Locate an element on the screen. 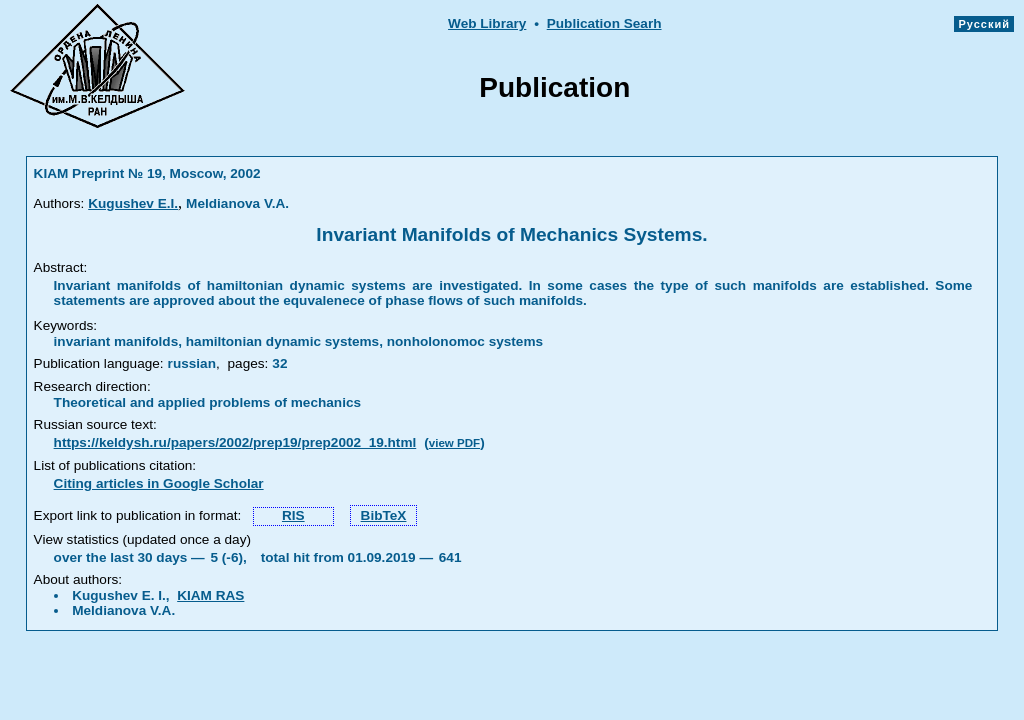 This screenshot has width=1024, height=720. BibTeX is located at coordinates (384, 515).